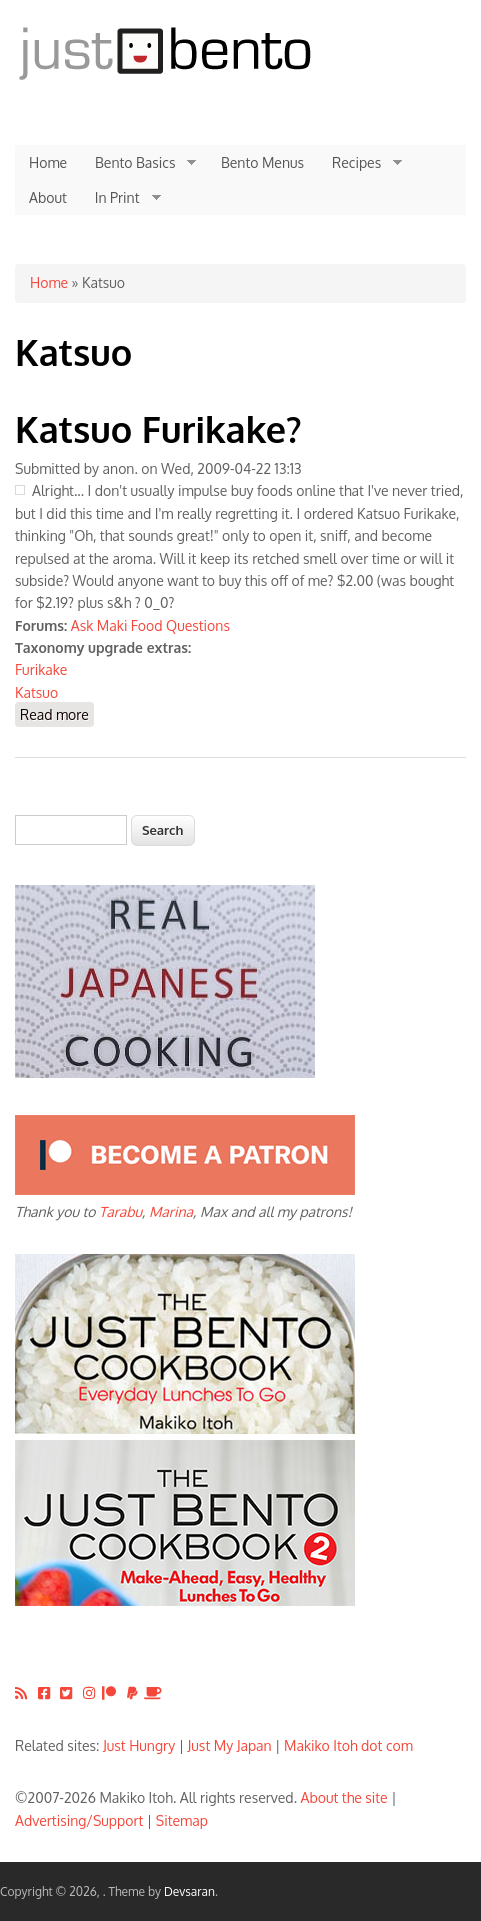  I want to click on Katsuo Furikake?, so click(158, 428).